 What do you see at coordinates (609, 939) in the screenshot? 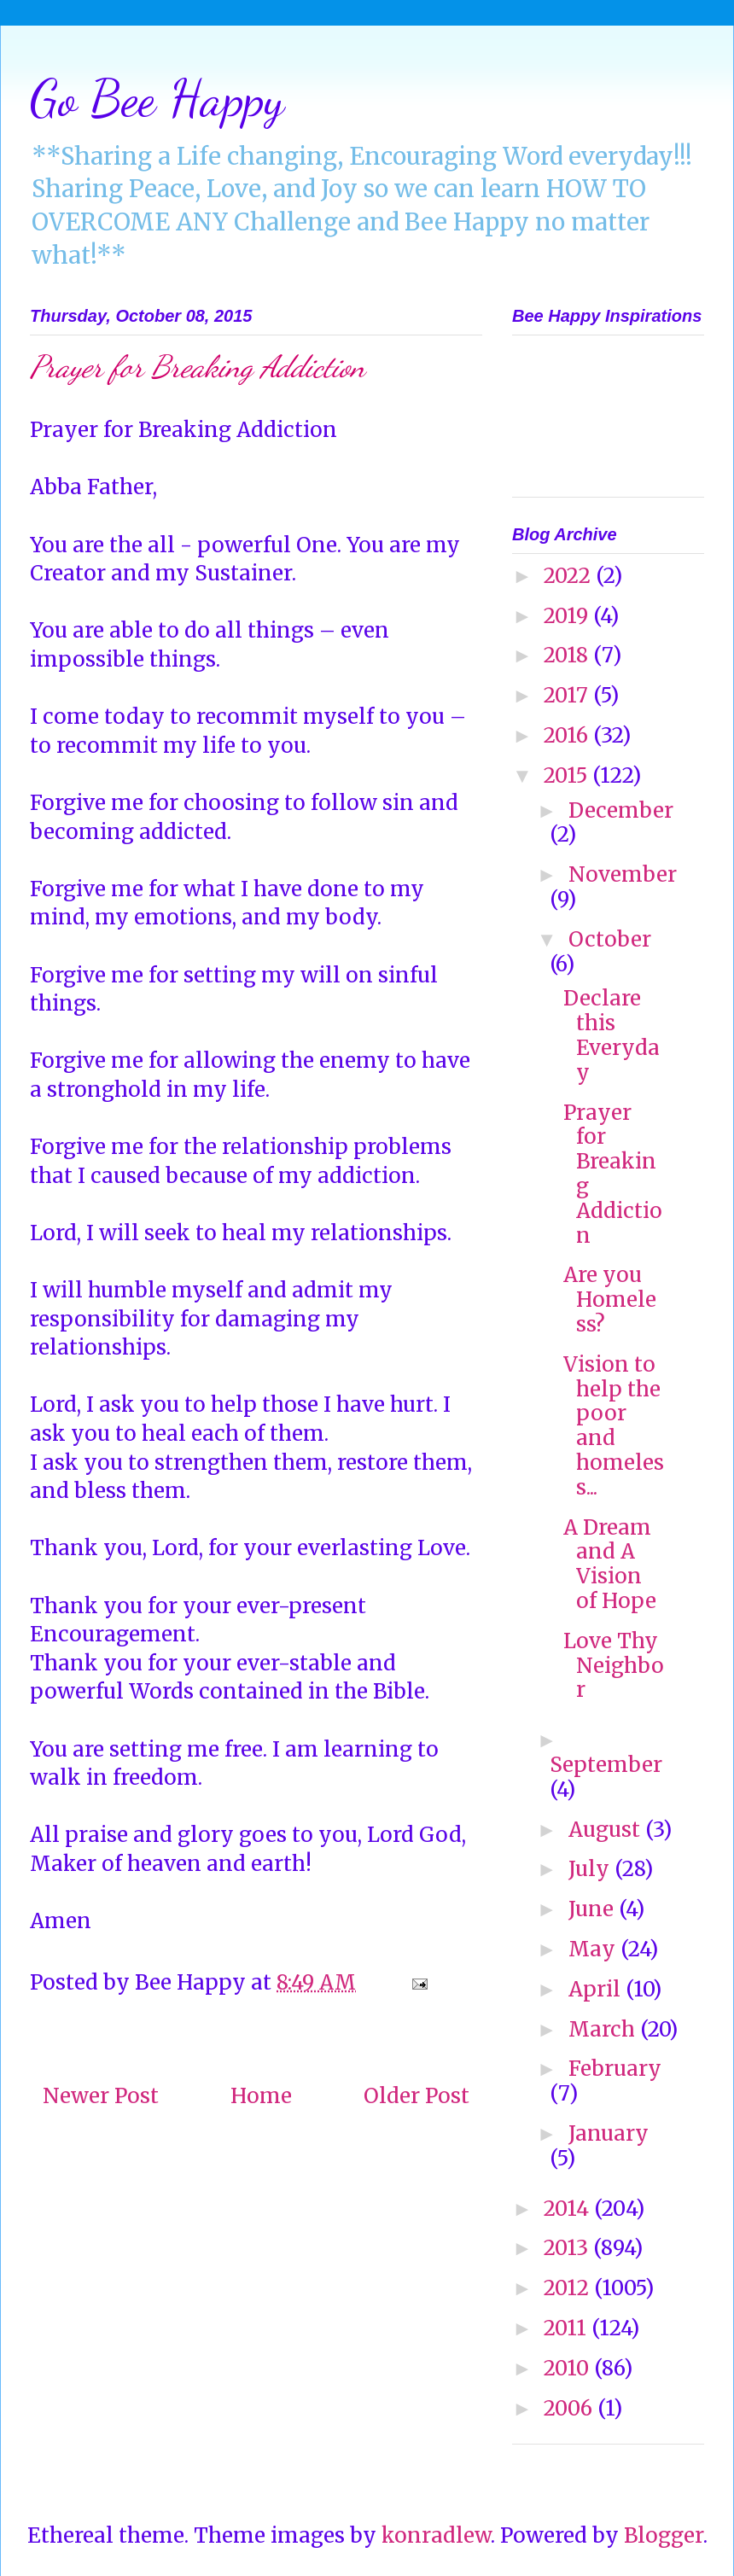
I see `October` at bounding box center [609, 939].